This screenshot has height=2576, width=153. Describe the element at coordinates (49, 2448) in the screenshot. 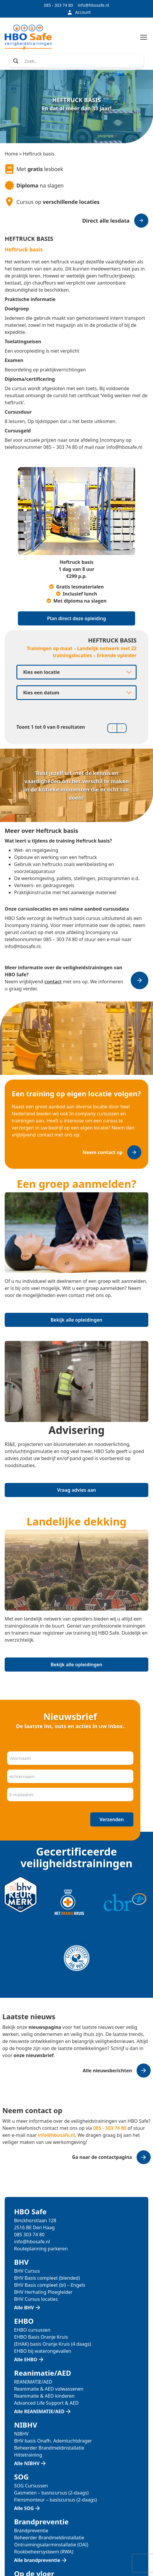

I see `Beheerder Brandmeldinstallatie` at that location.